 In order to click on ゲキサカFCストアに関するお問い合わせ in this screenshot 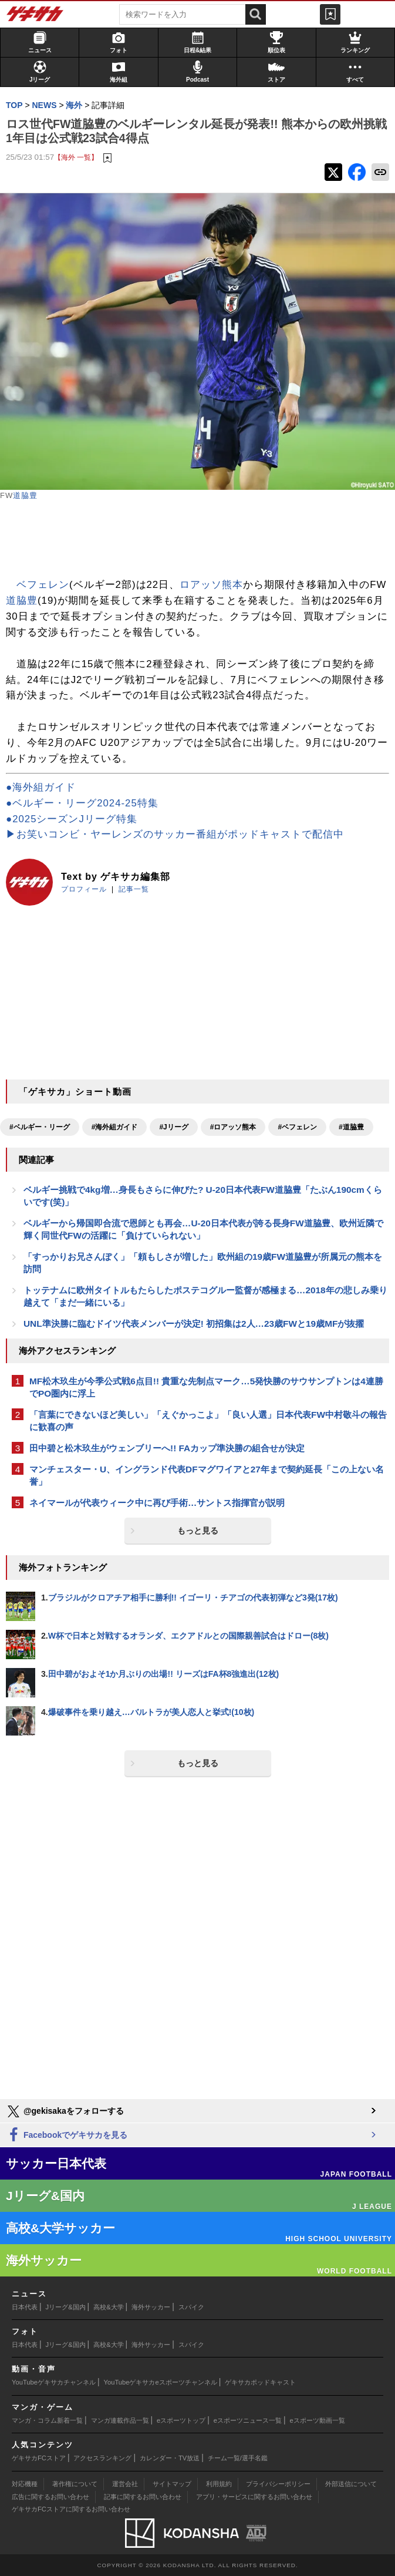, I will do `click(71, 2509)`.